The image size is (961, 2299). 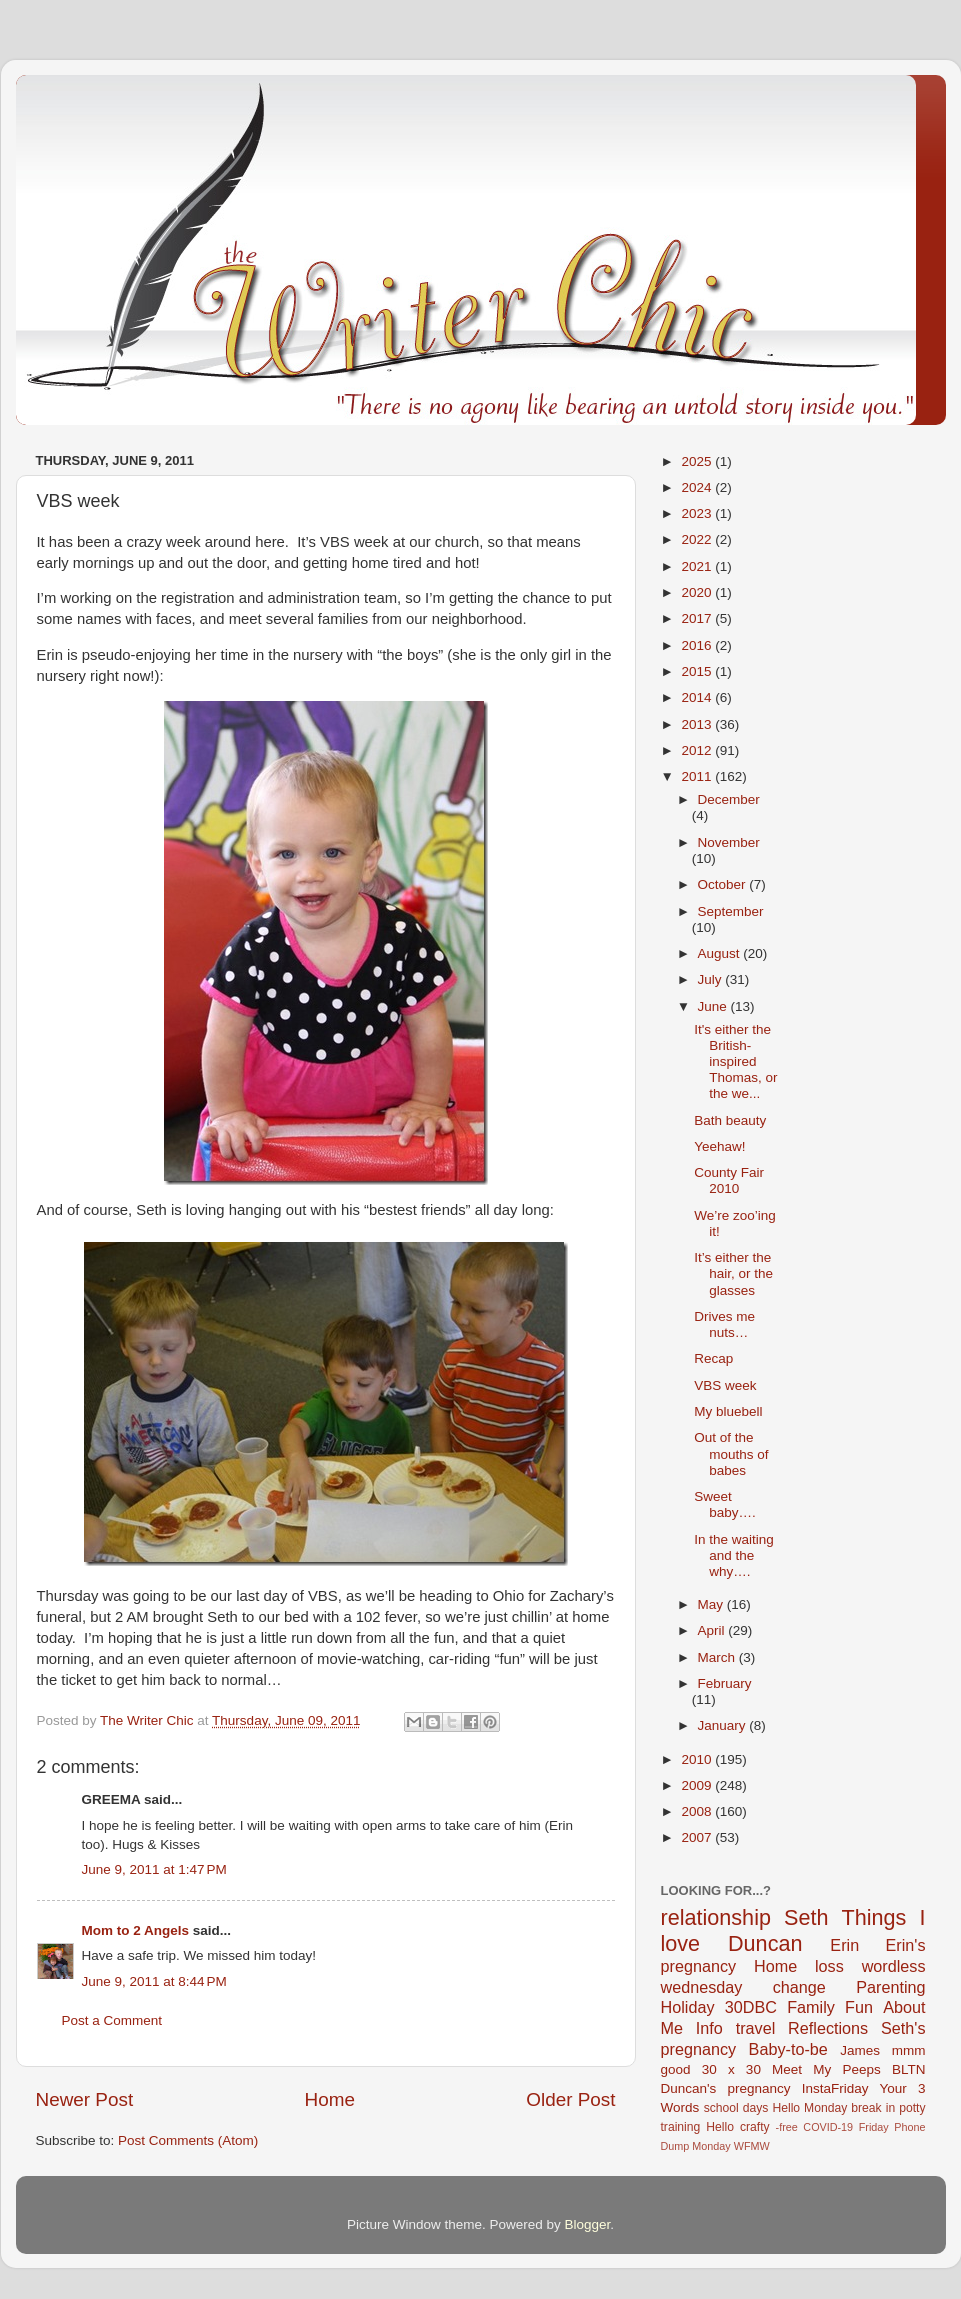 I want to click on February, so click(x=725, y=1683).